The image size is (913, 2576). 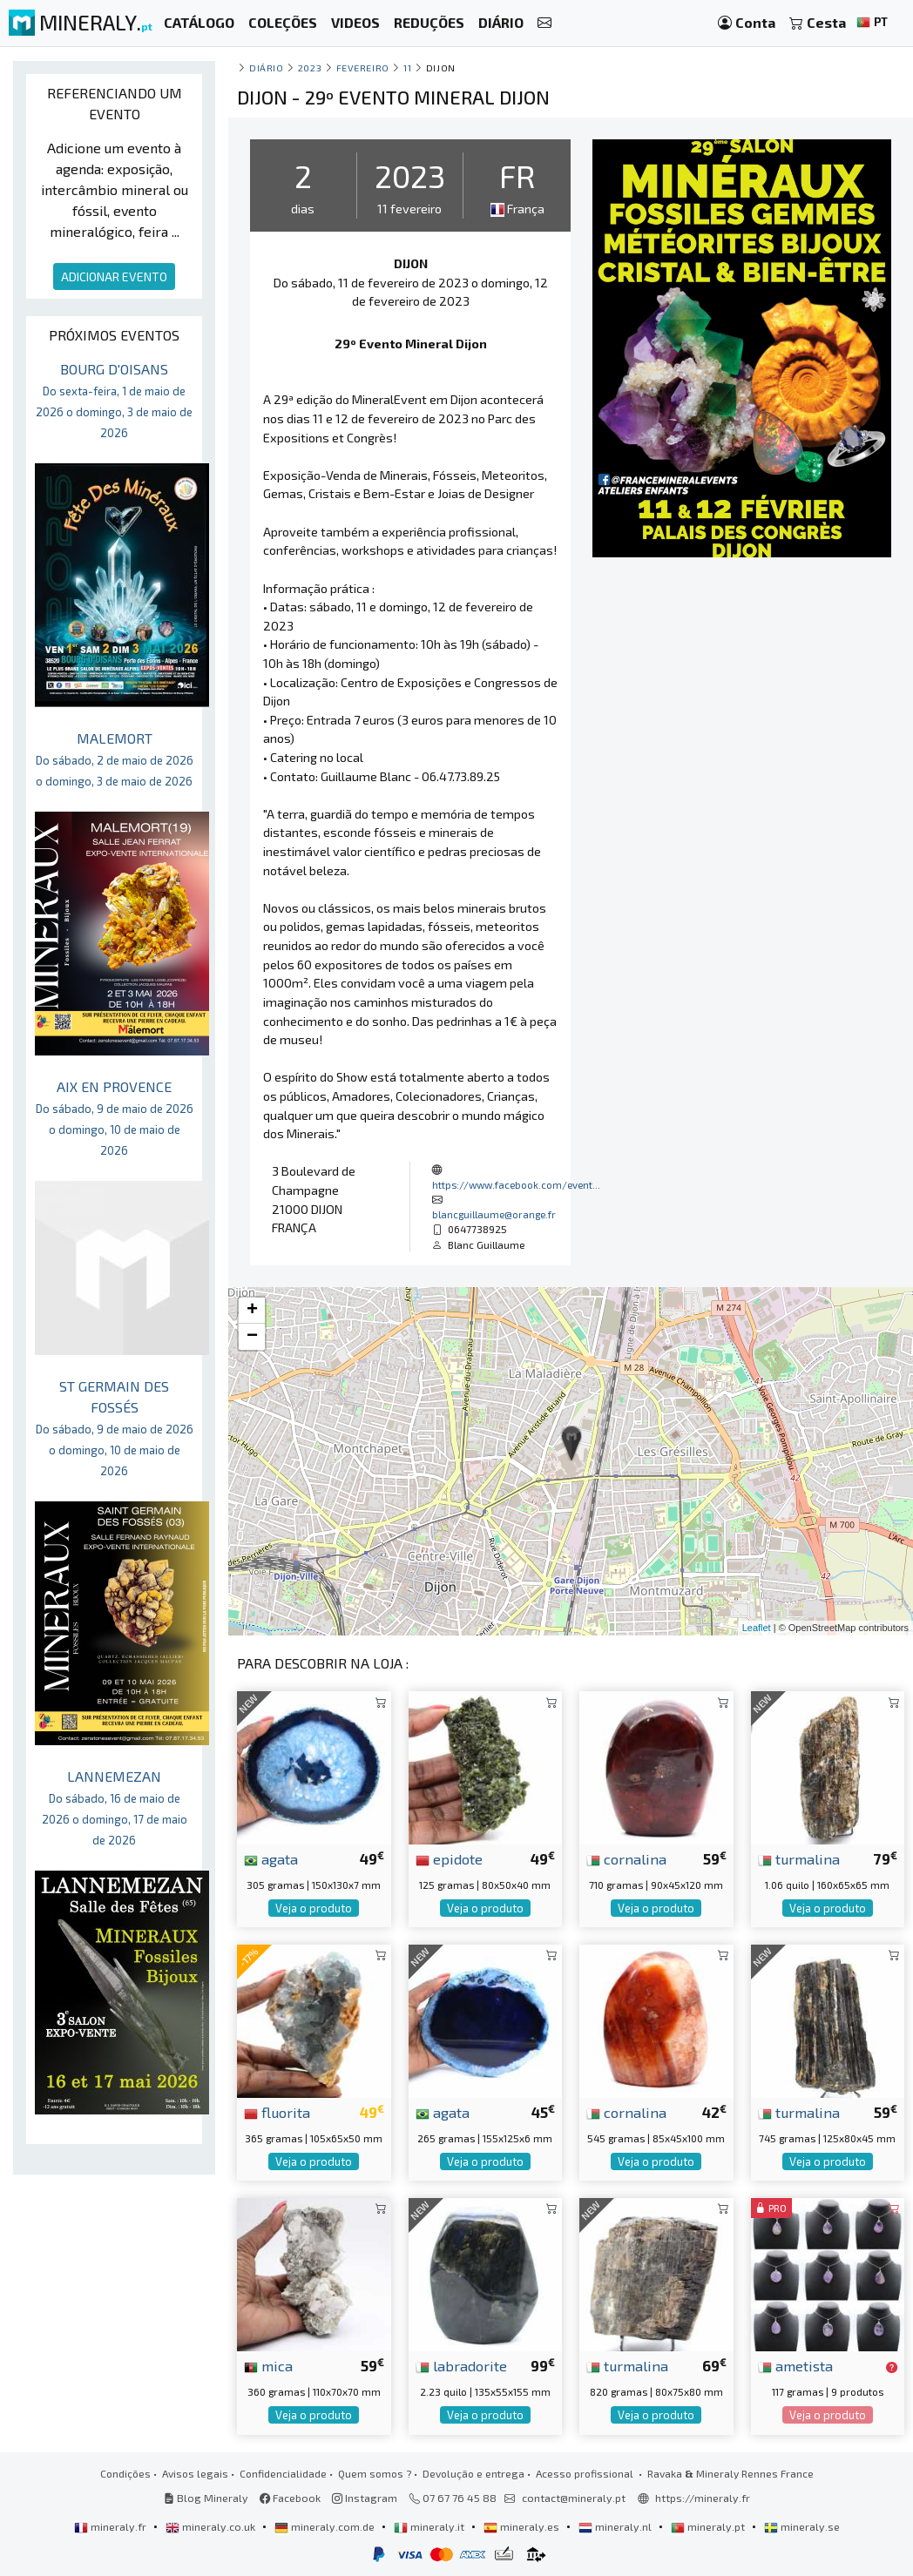 I want to click on cornalina, so click(x=626, y=1858).